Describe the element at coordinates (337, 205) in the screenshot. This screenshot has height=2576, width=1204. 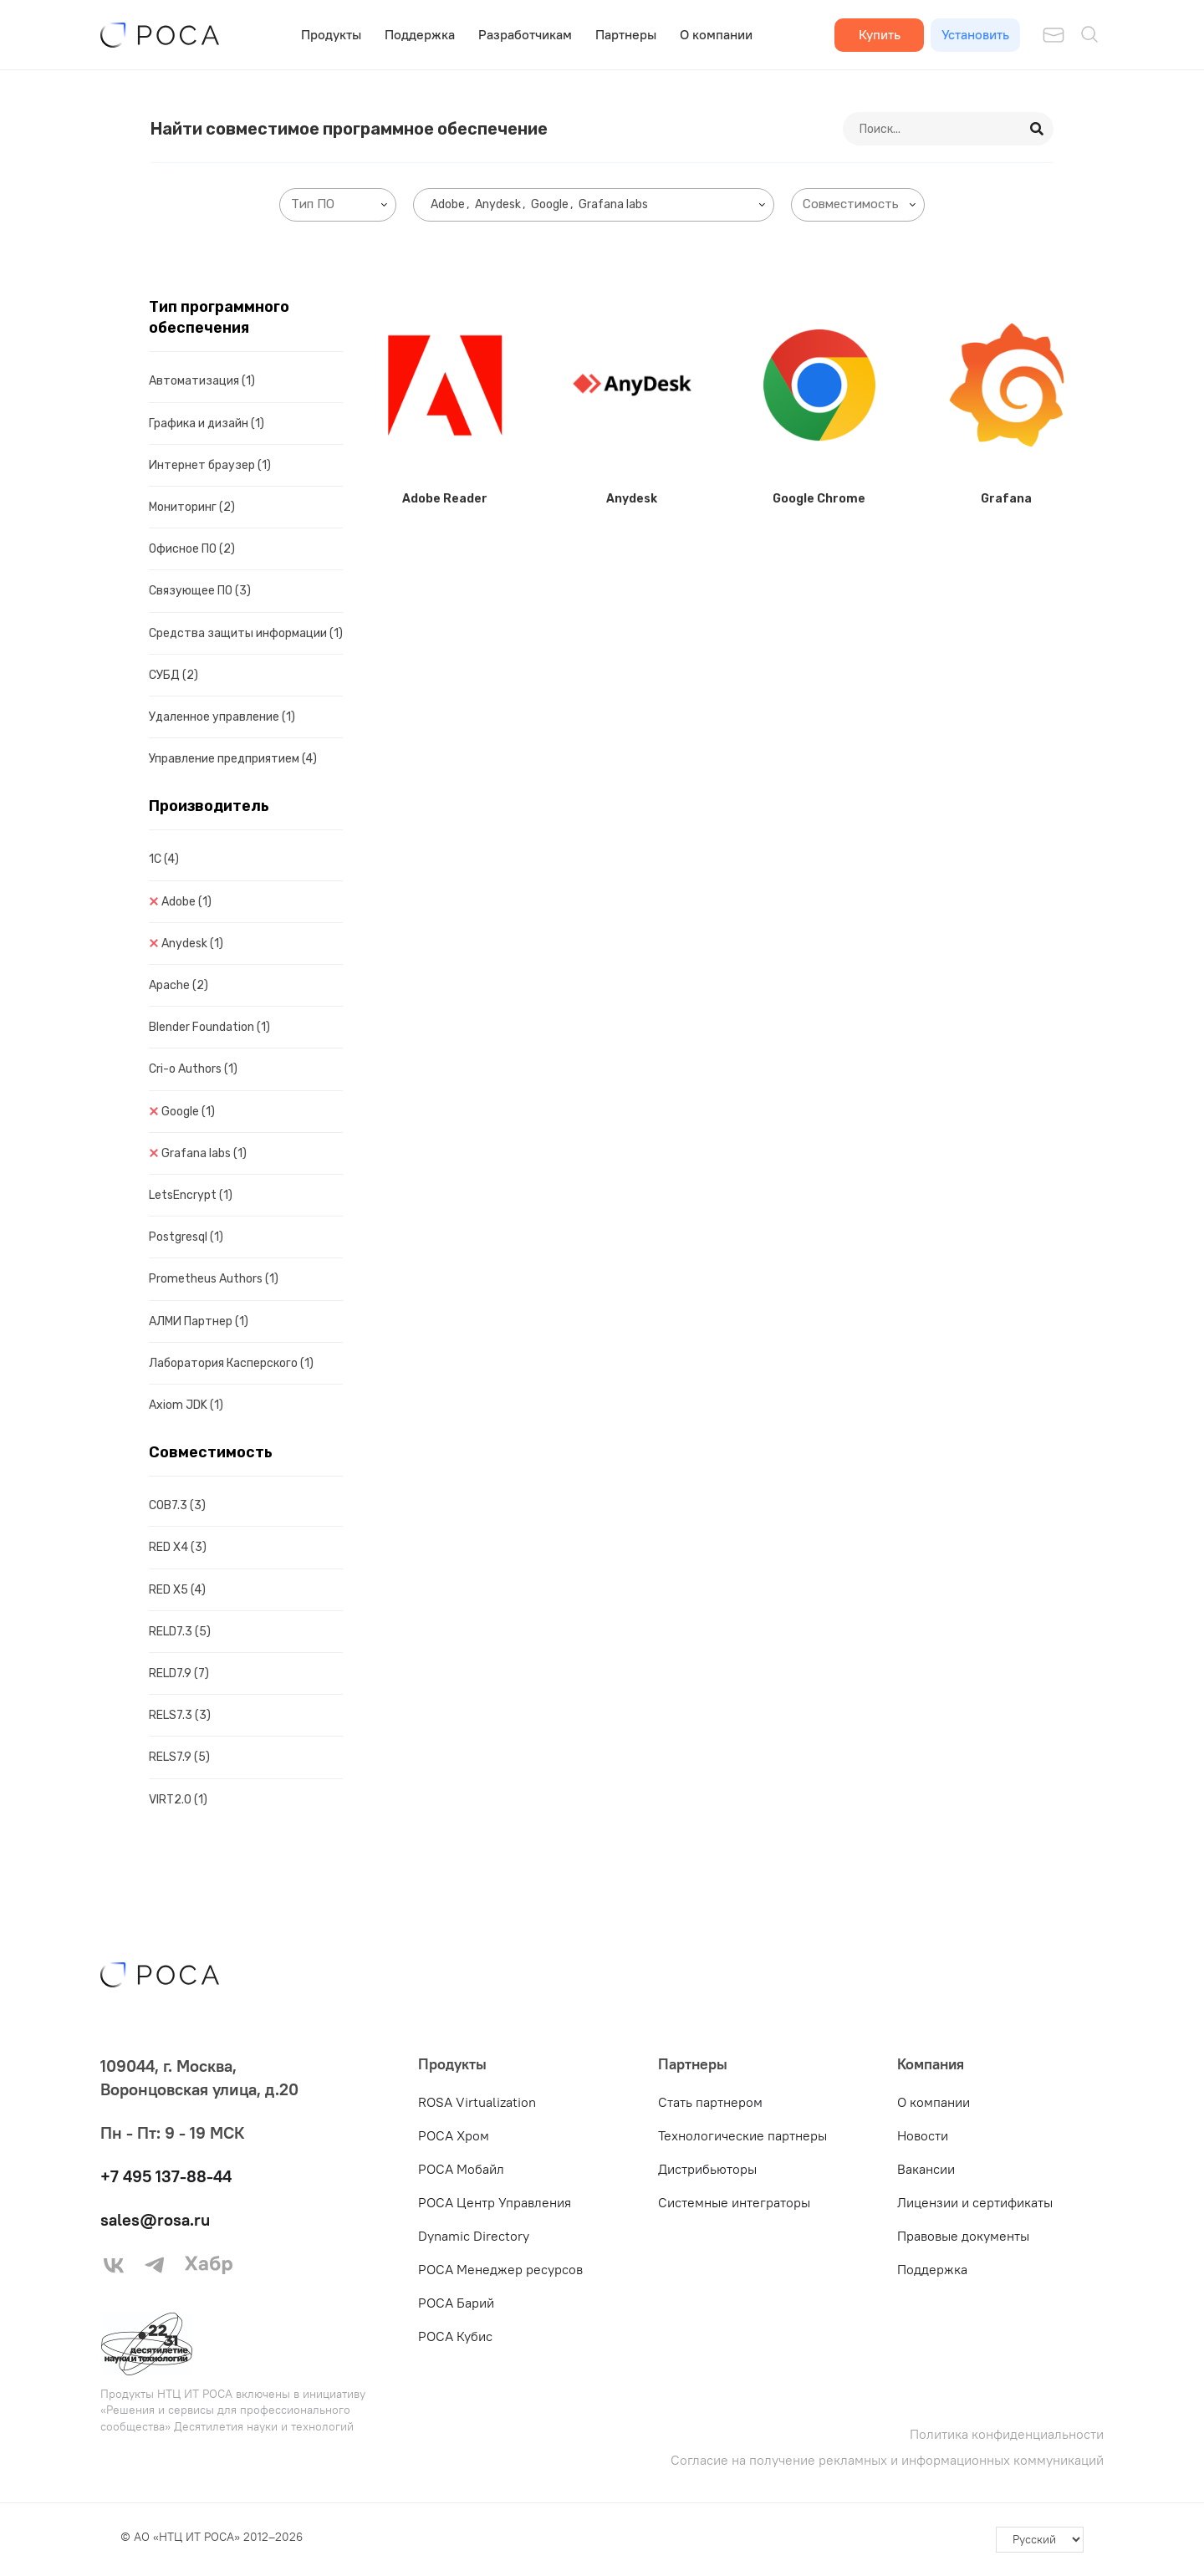
I see `[combobox]` at that location.